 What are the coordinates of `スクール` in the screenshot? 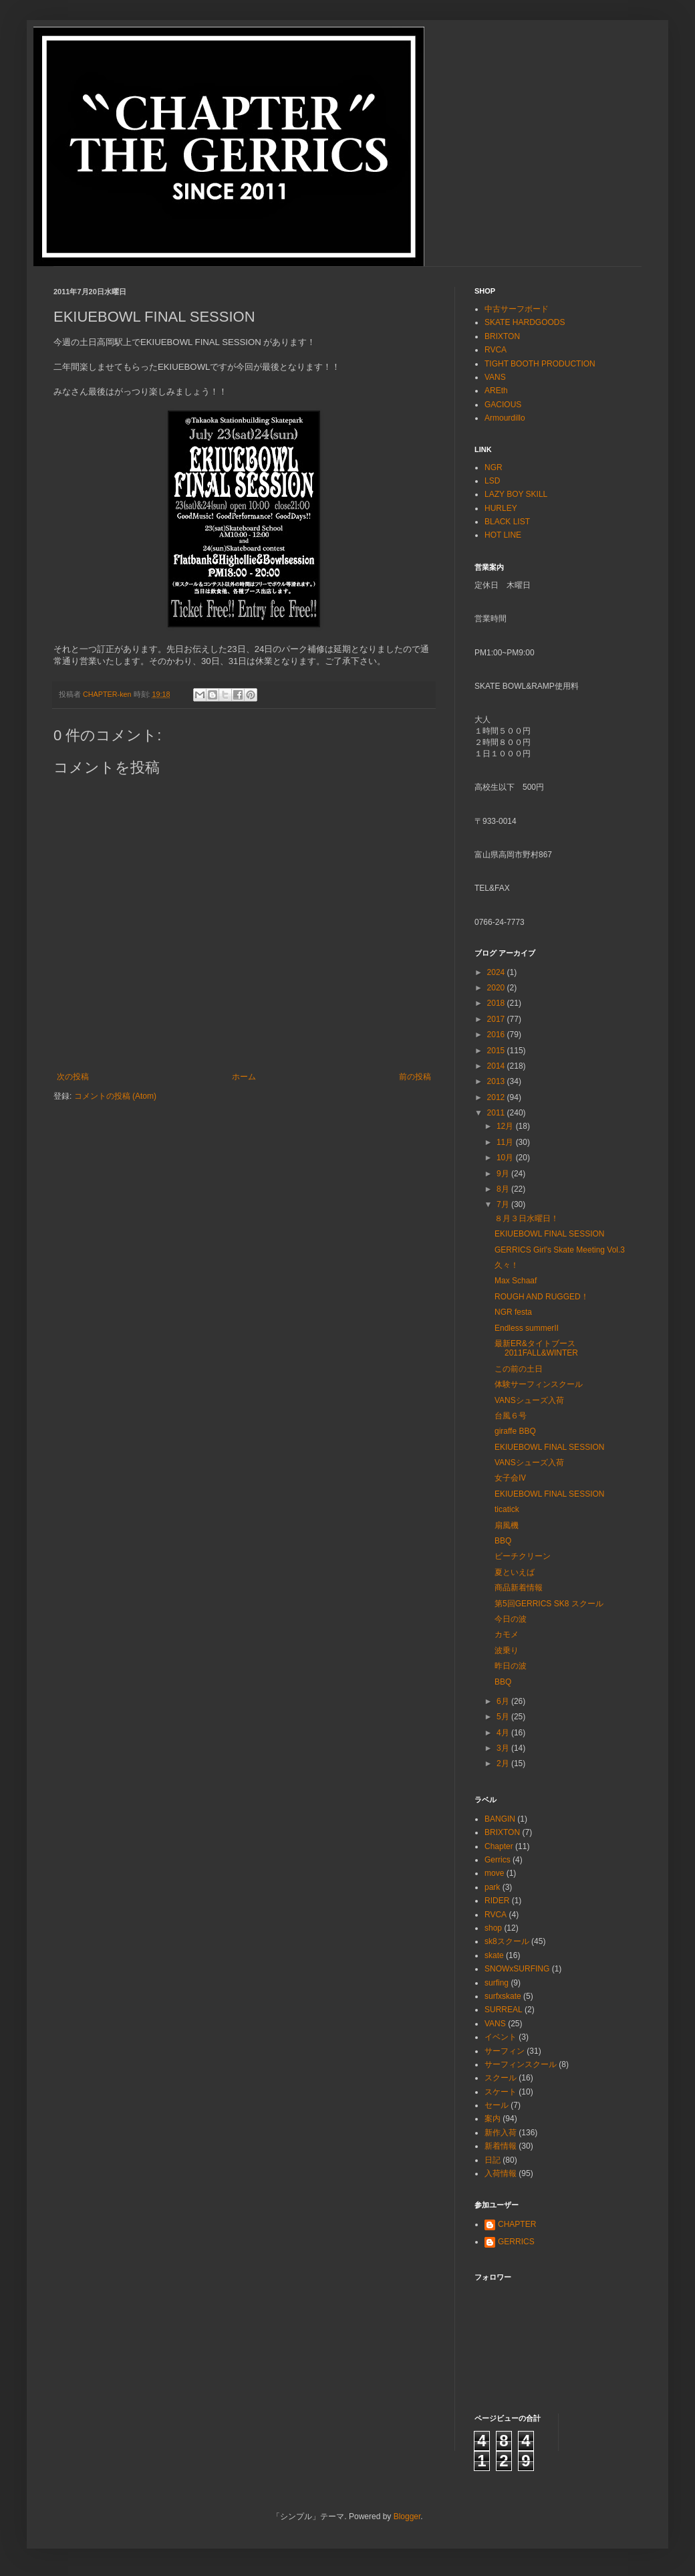 It's located at (500, 2077).